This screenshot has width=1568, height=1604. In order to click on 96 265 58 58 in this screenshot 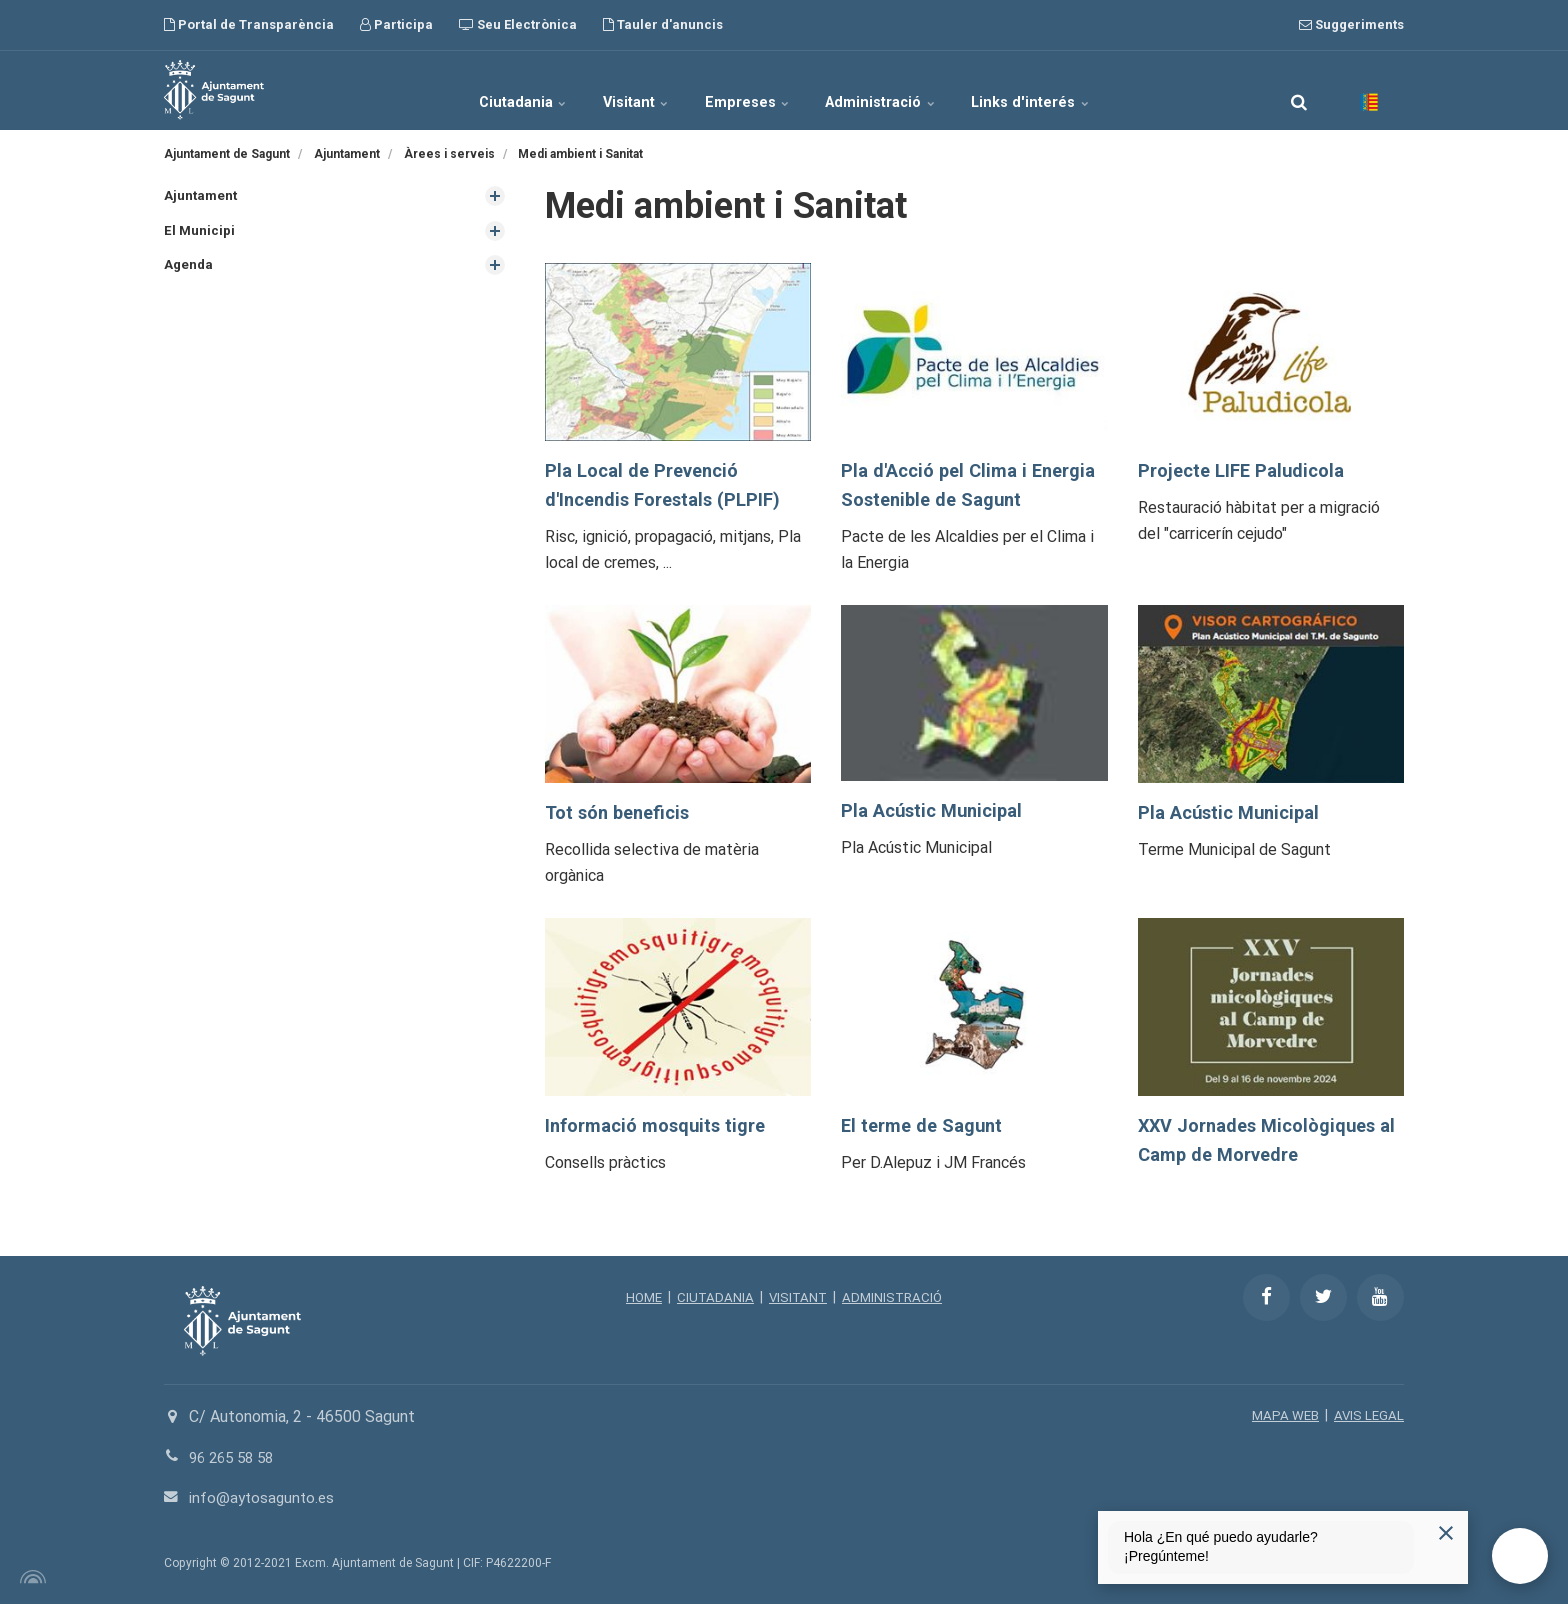, I will do `click(235, 1457)`.